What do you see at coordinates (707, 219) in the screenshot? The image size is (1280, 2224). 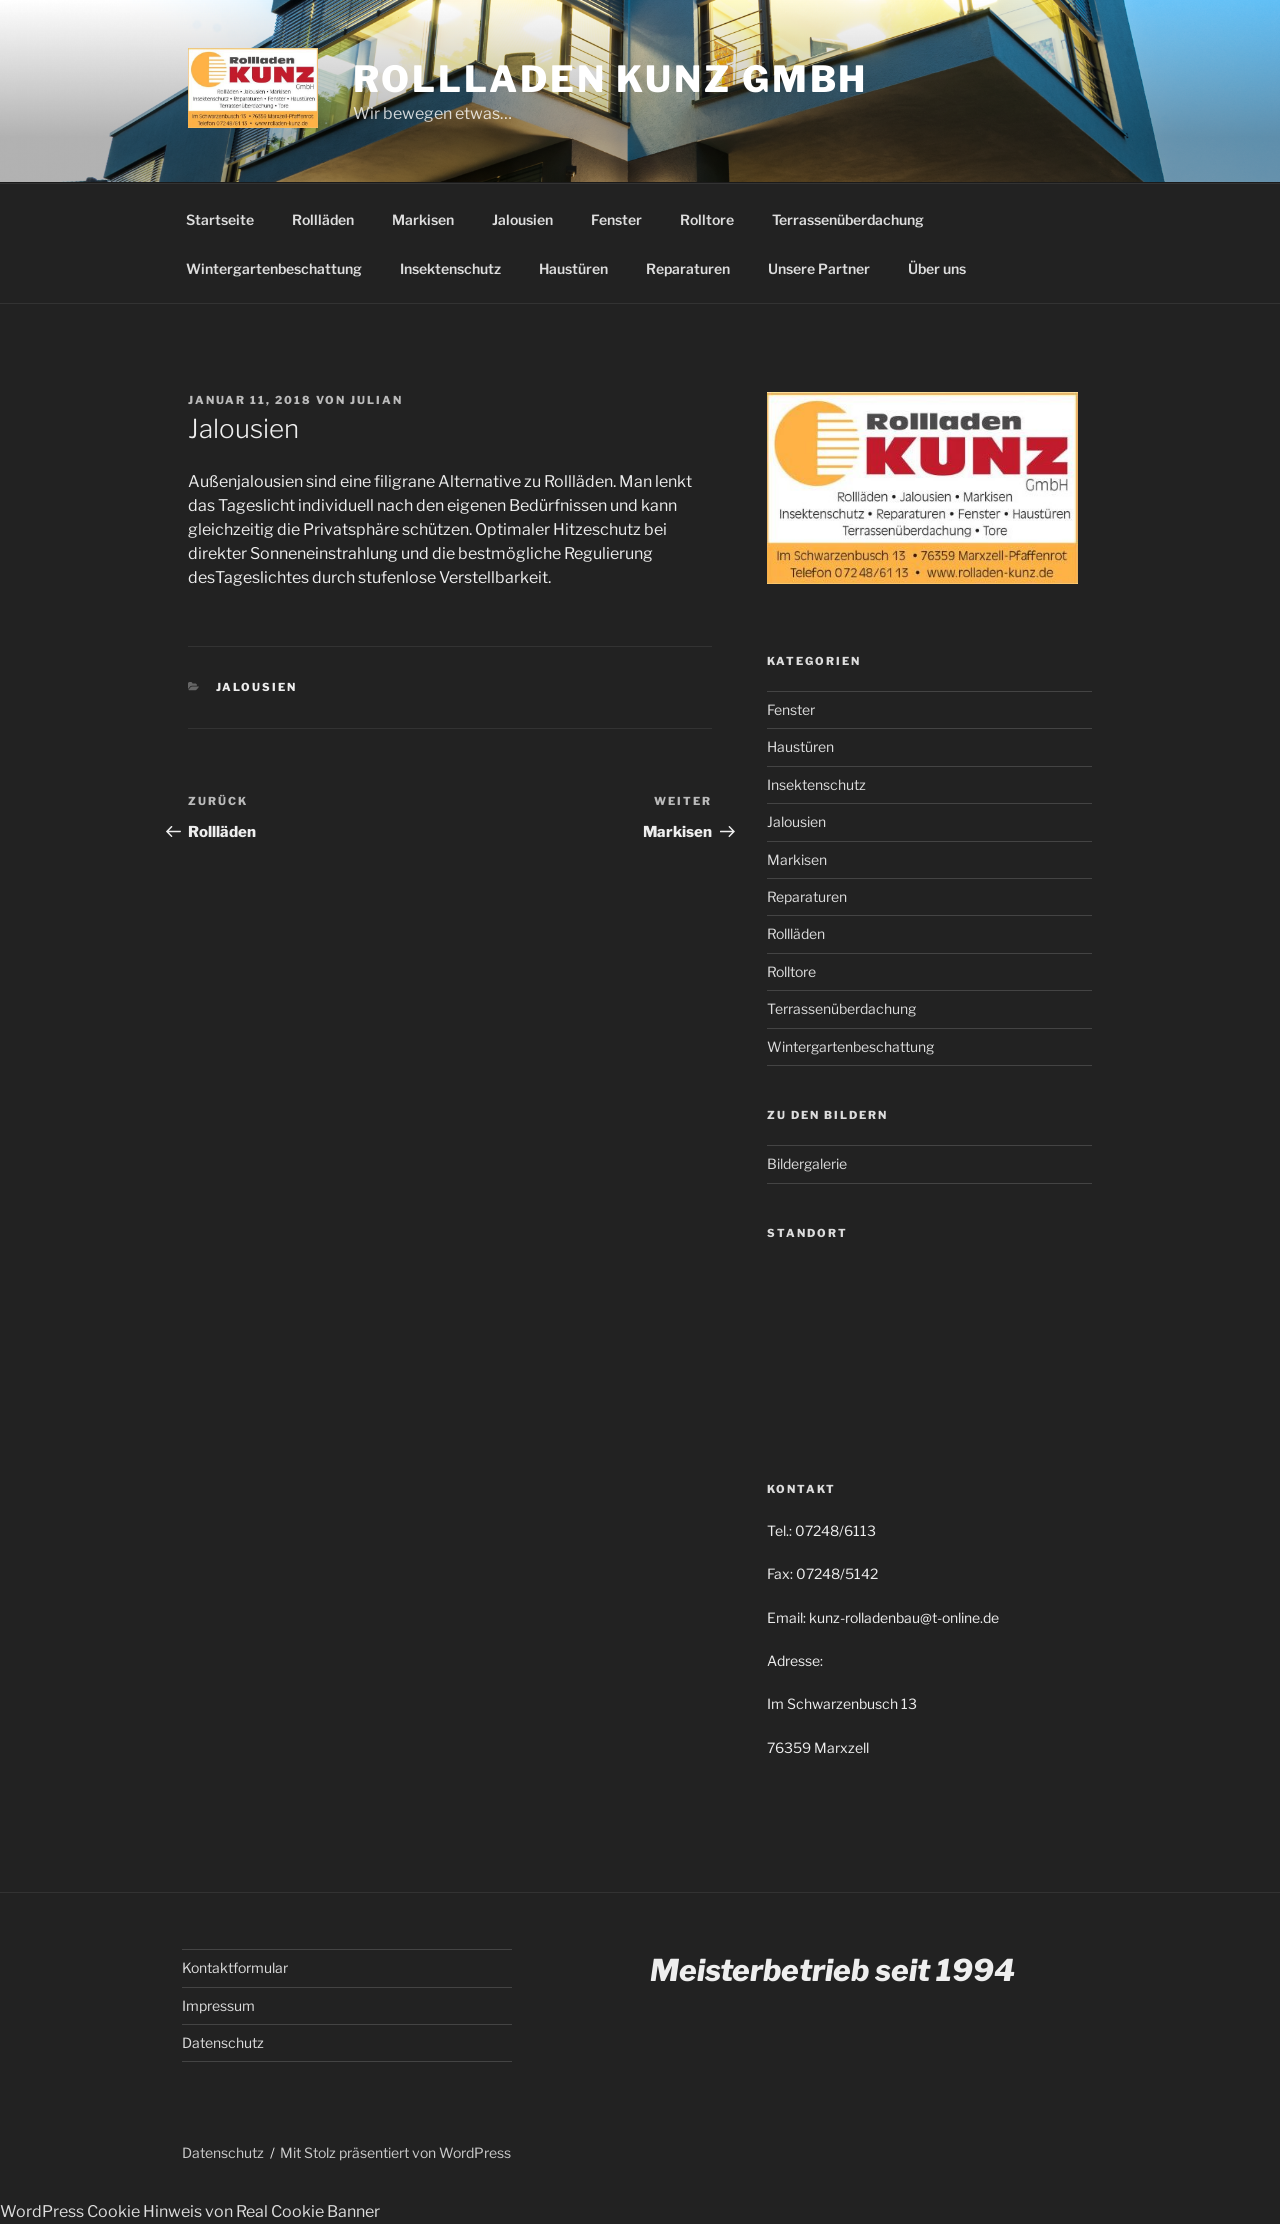 I see `Rolltore` at bounding box center [707, 219].